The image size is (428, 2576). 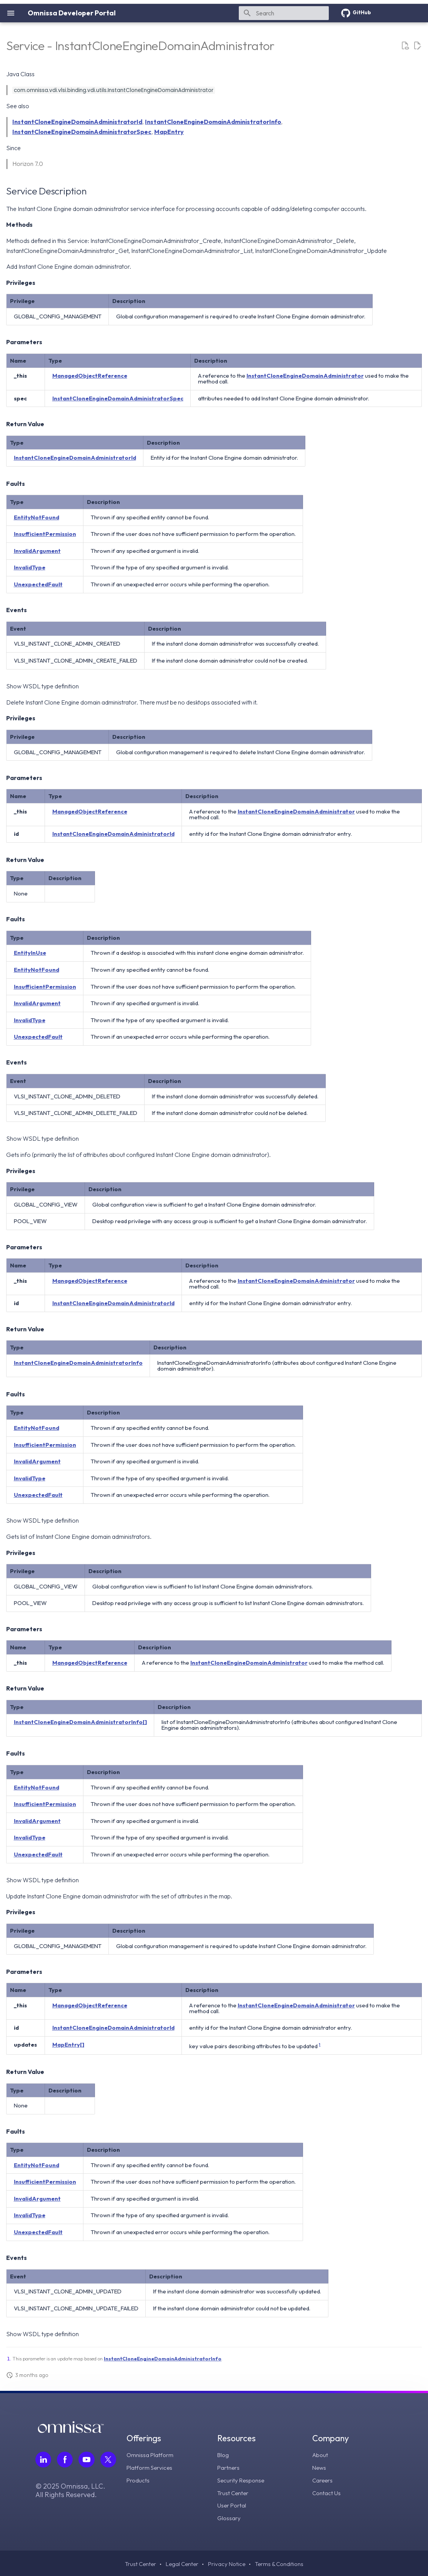 I want to click on Glossary, so click(x=230, y=2516).